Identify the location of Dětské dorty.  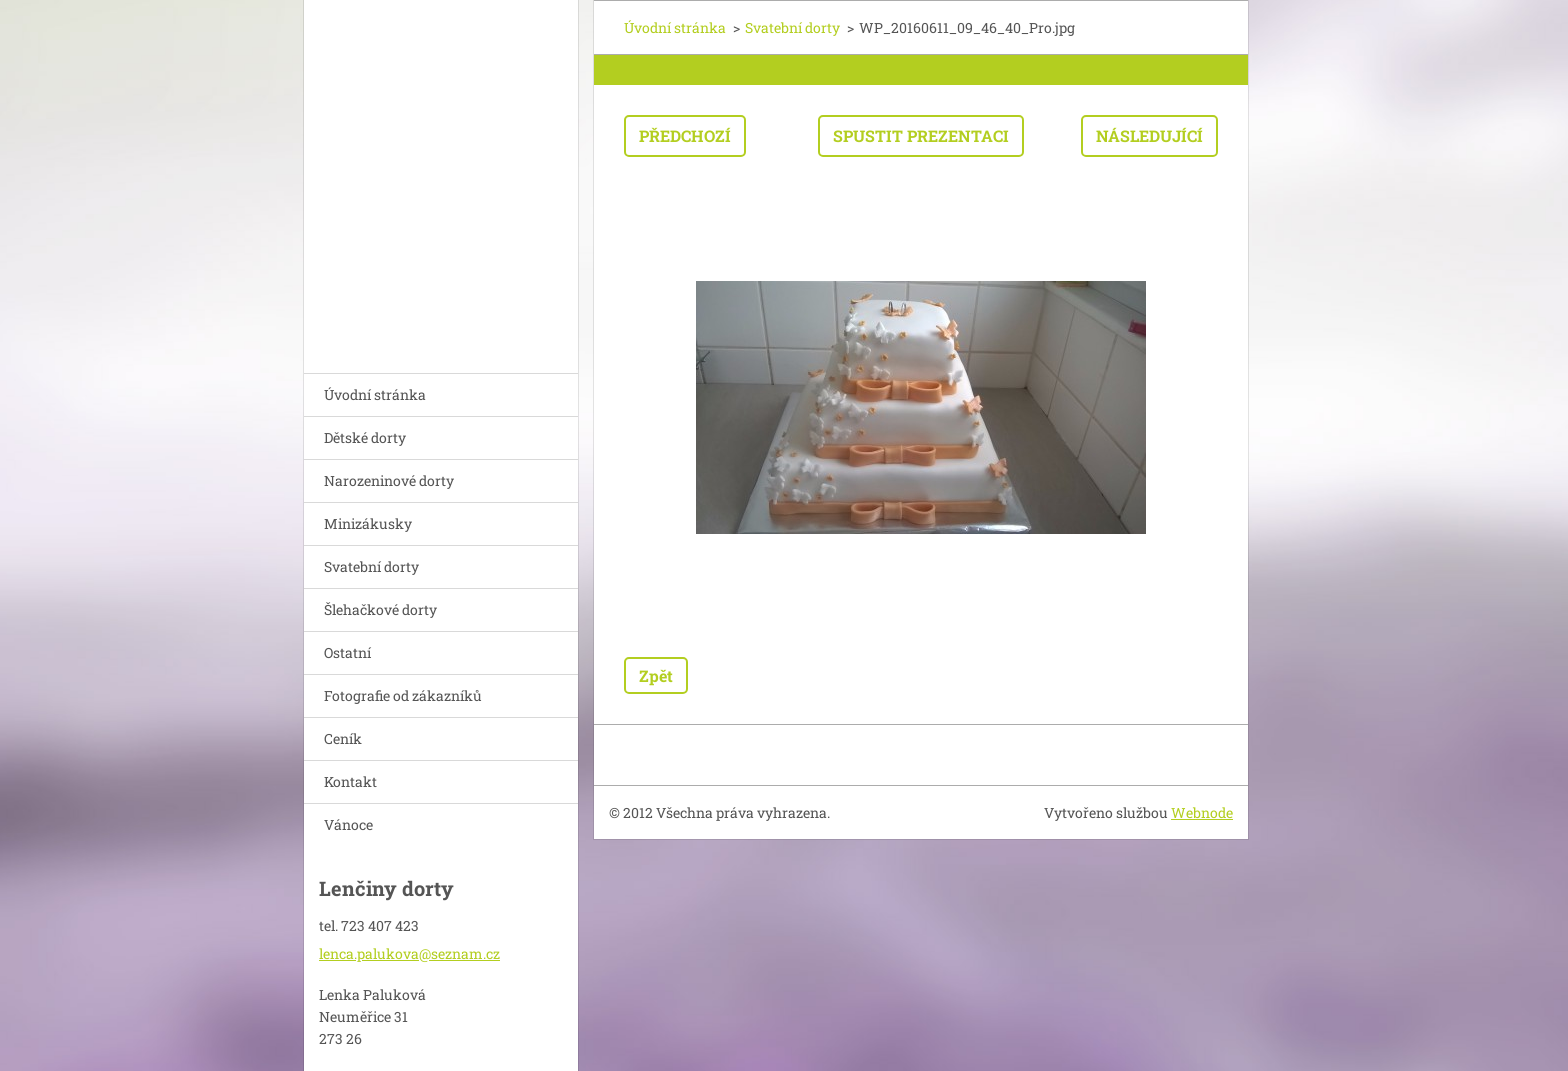
(365, 437).